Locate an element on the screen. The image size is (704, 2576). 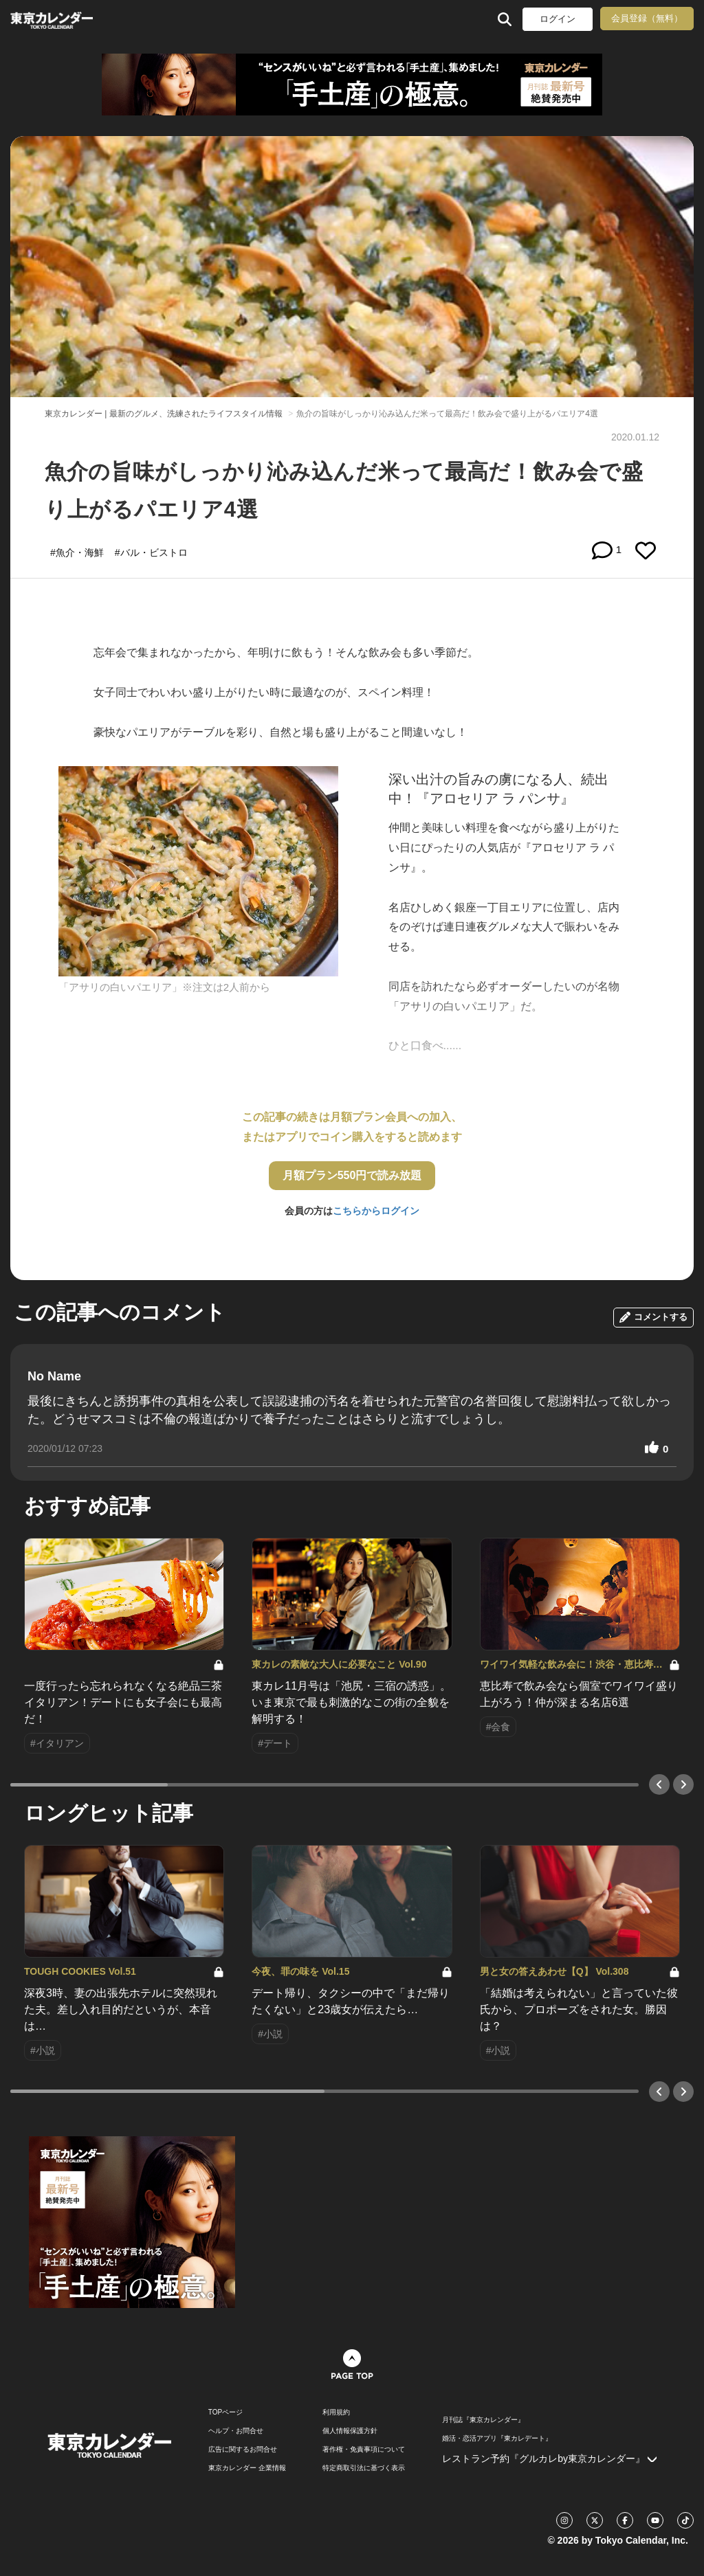
会員登録（無料） is located at coordinates (647, 18).